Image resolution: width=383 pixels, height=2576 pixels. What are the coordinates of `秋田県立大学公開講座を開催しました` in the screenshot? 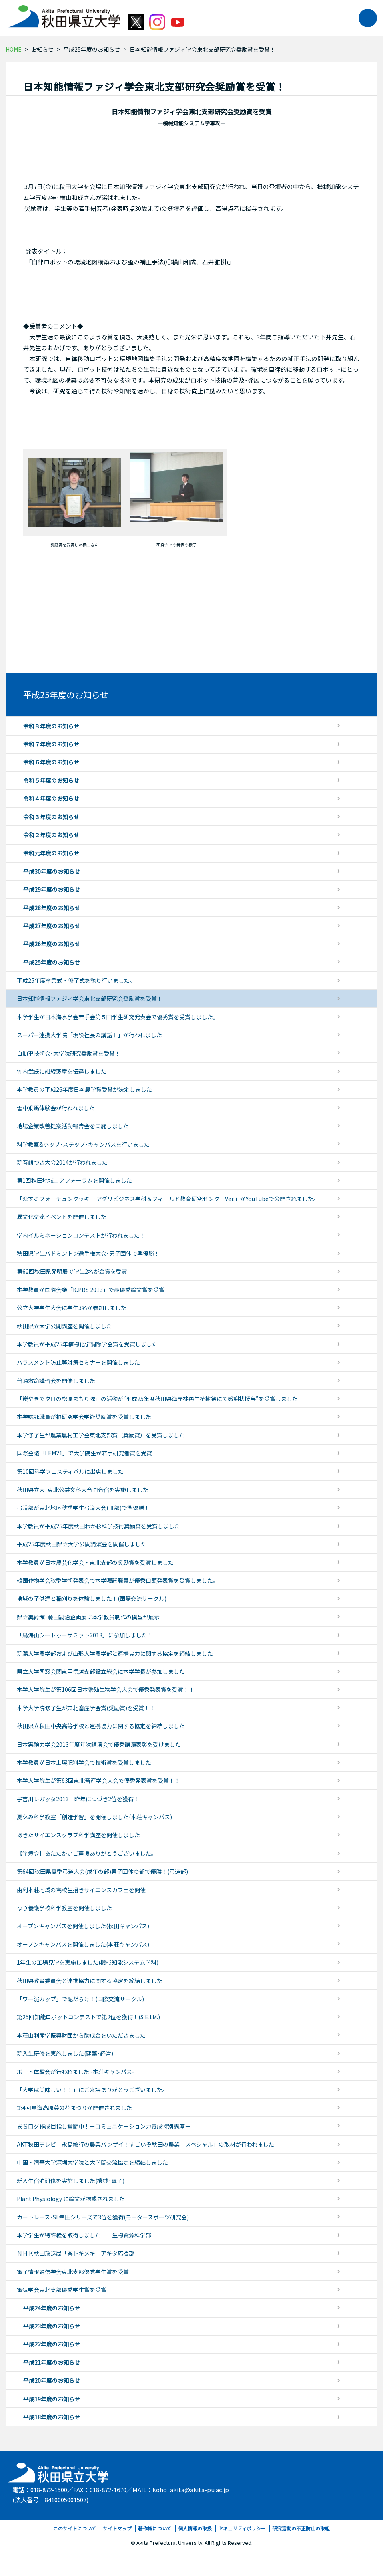 It's located at (64, 1326).